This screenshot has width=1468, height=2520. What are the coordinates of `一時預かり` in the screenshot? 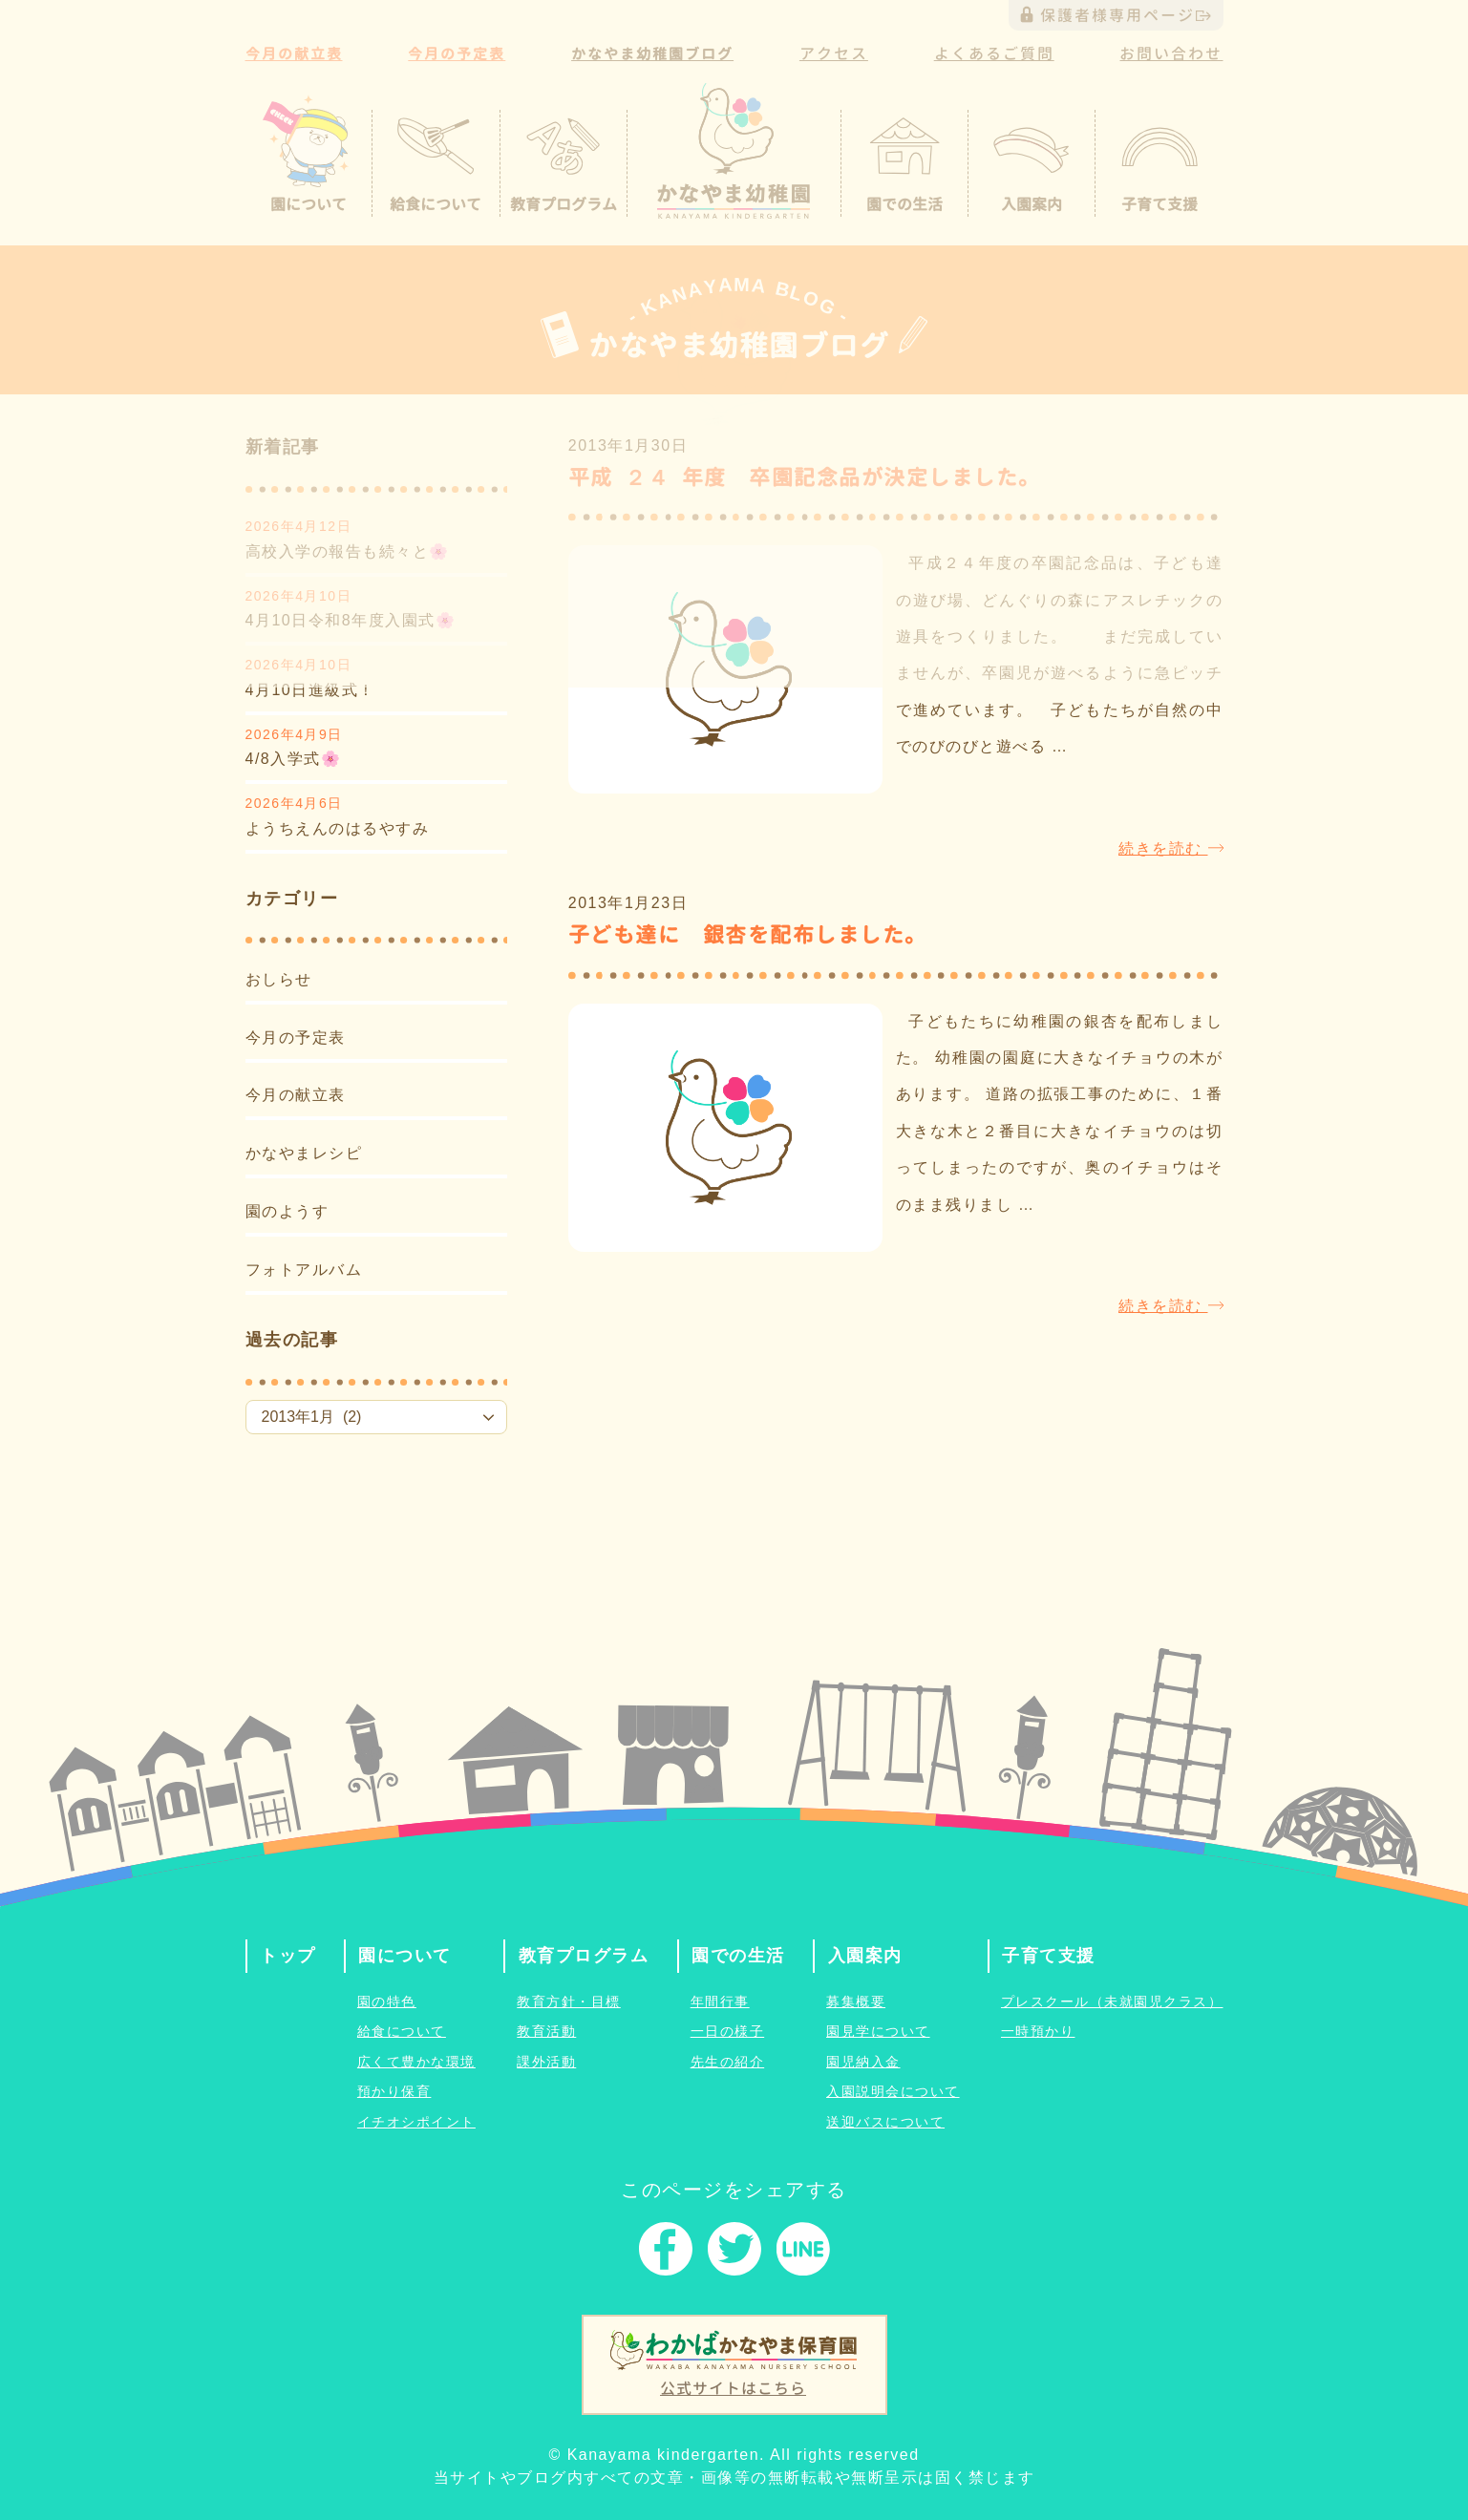 It's located at (1038, 2031).